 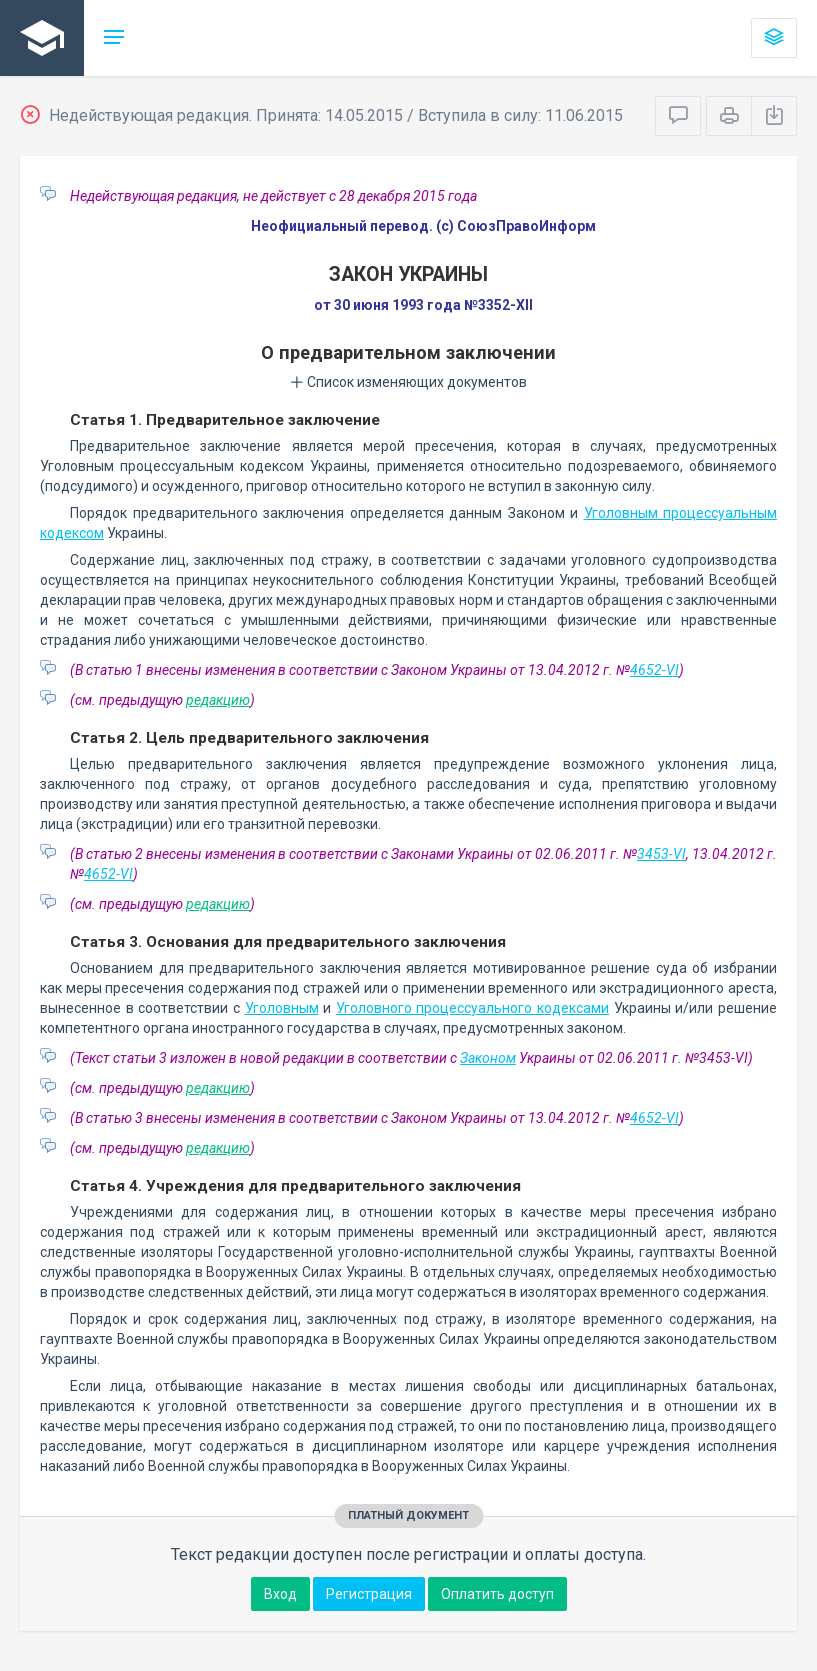 What do you see at coordinates (661, 854) in the screenshot?
I see `3453-VI` at bounding box center [661, 854].